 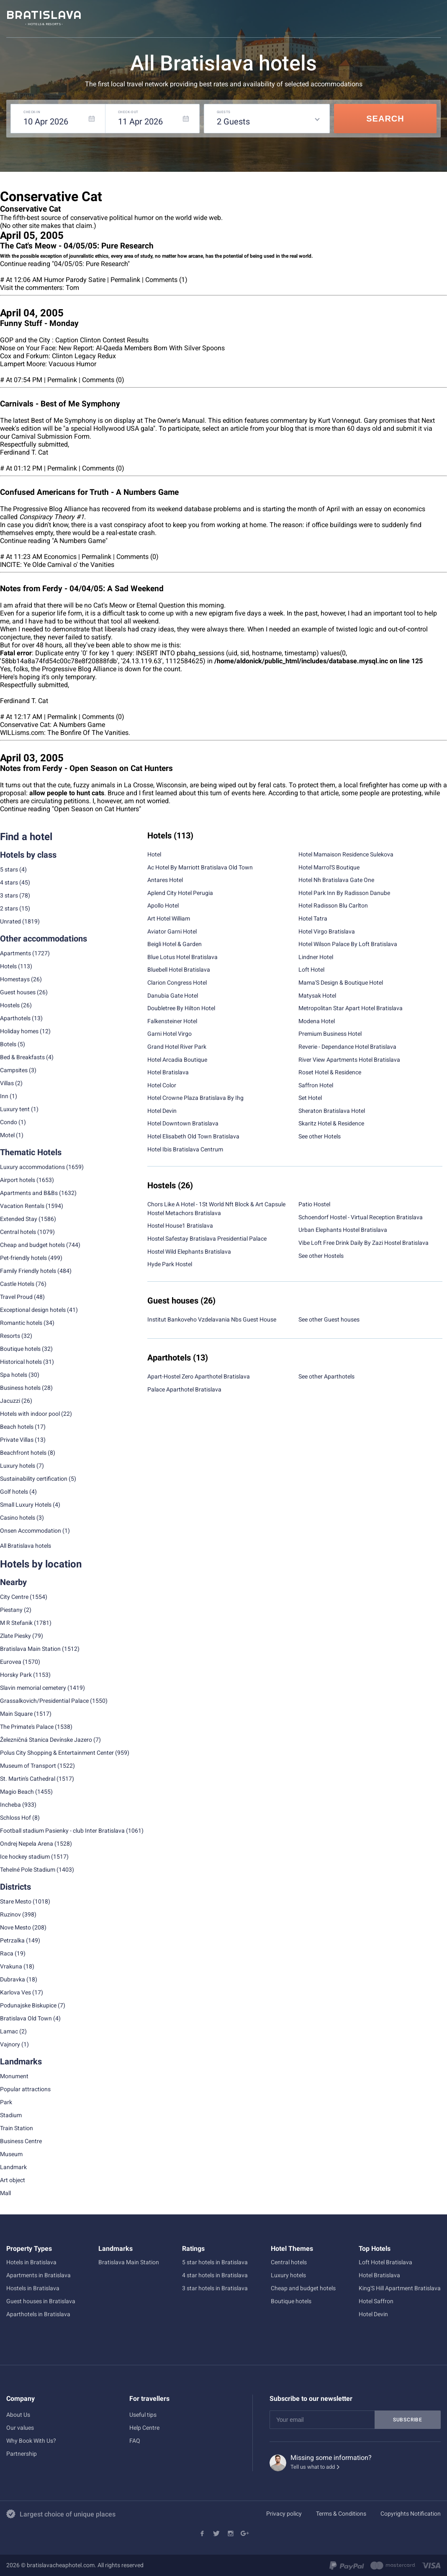 I want to click on 5 stars, so click(x=9, y=869).